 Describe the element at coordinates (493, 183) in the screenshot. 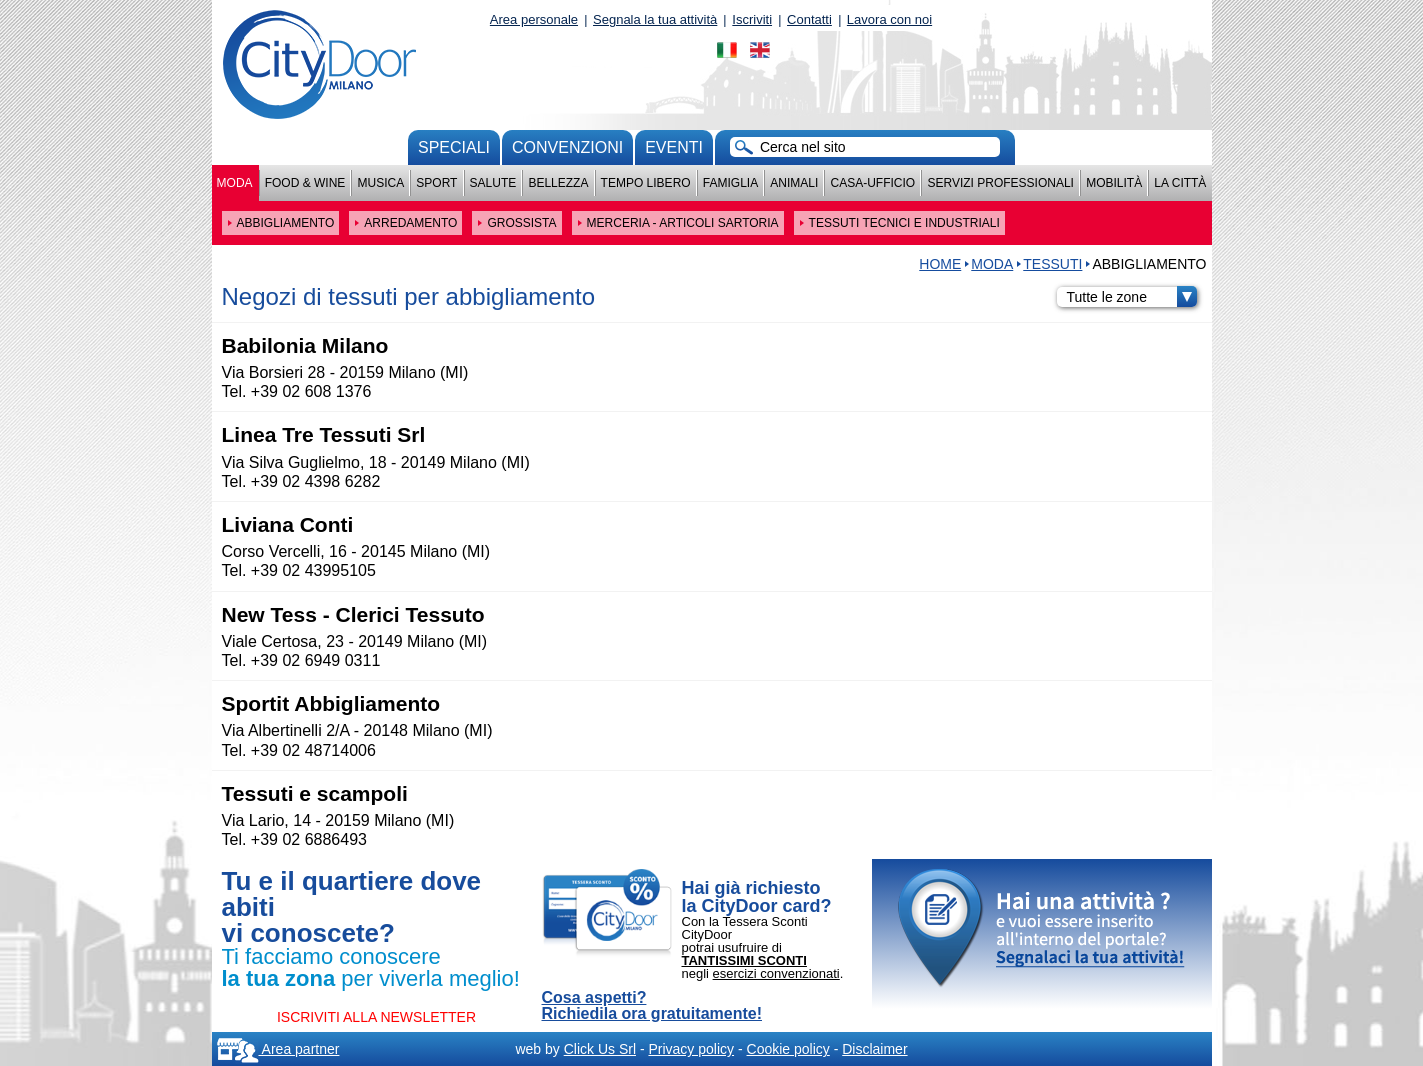

I see `Salute` at that location.